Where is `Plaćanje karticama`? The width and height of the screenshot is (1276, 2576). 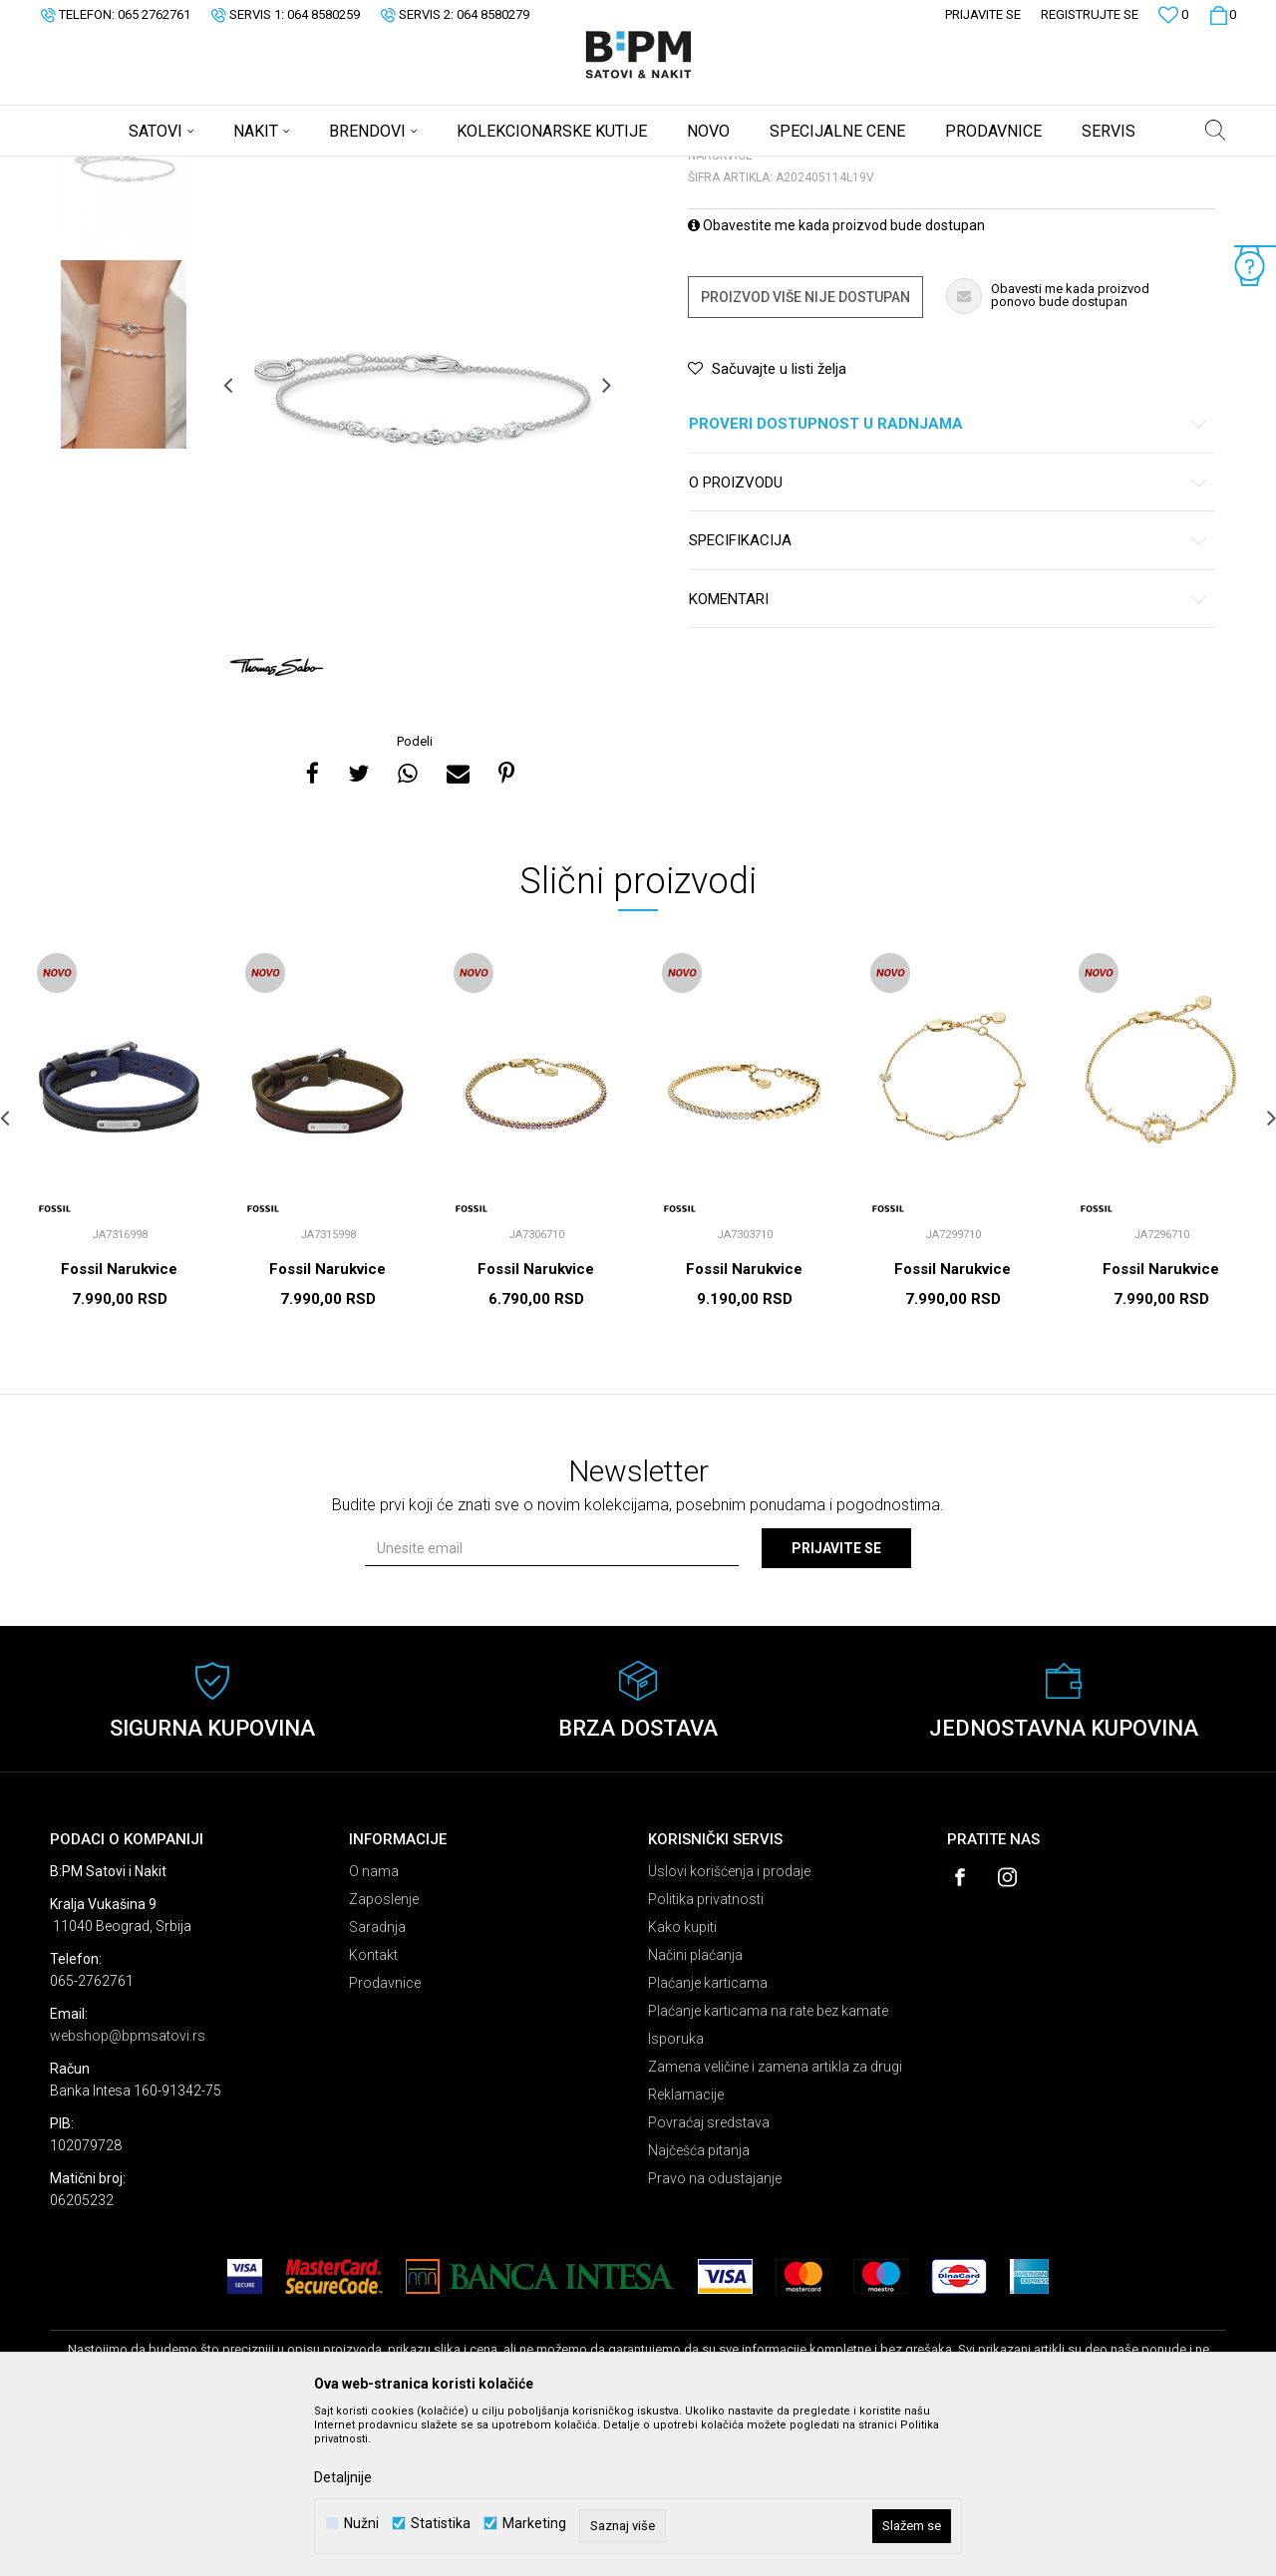
Plaćanje karticama is located at coordinates (708, 2139).